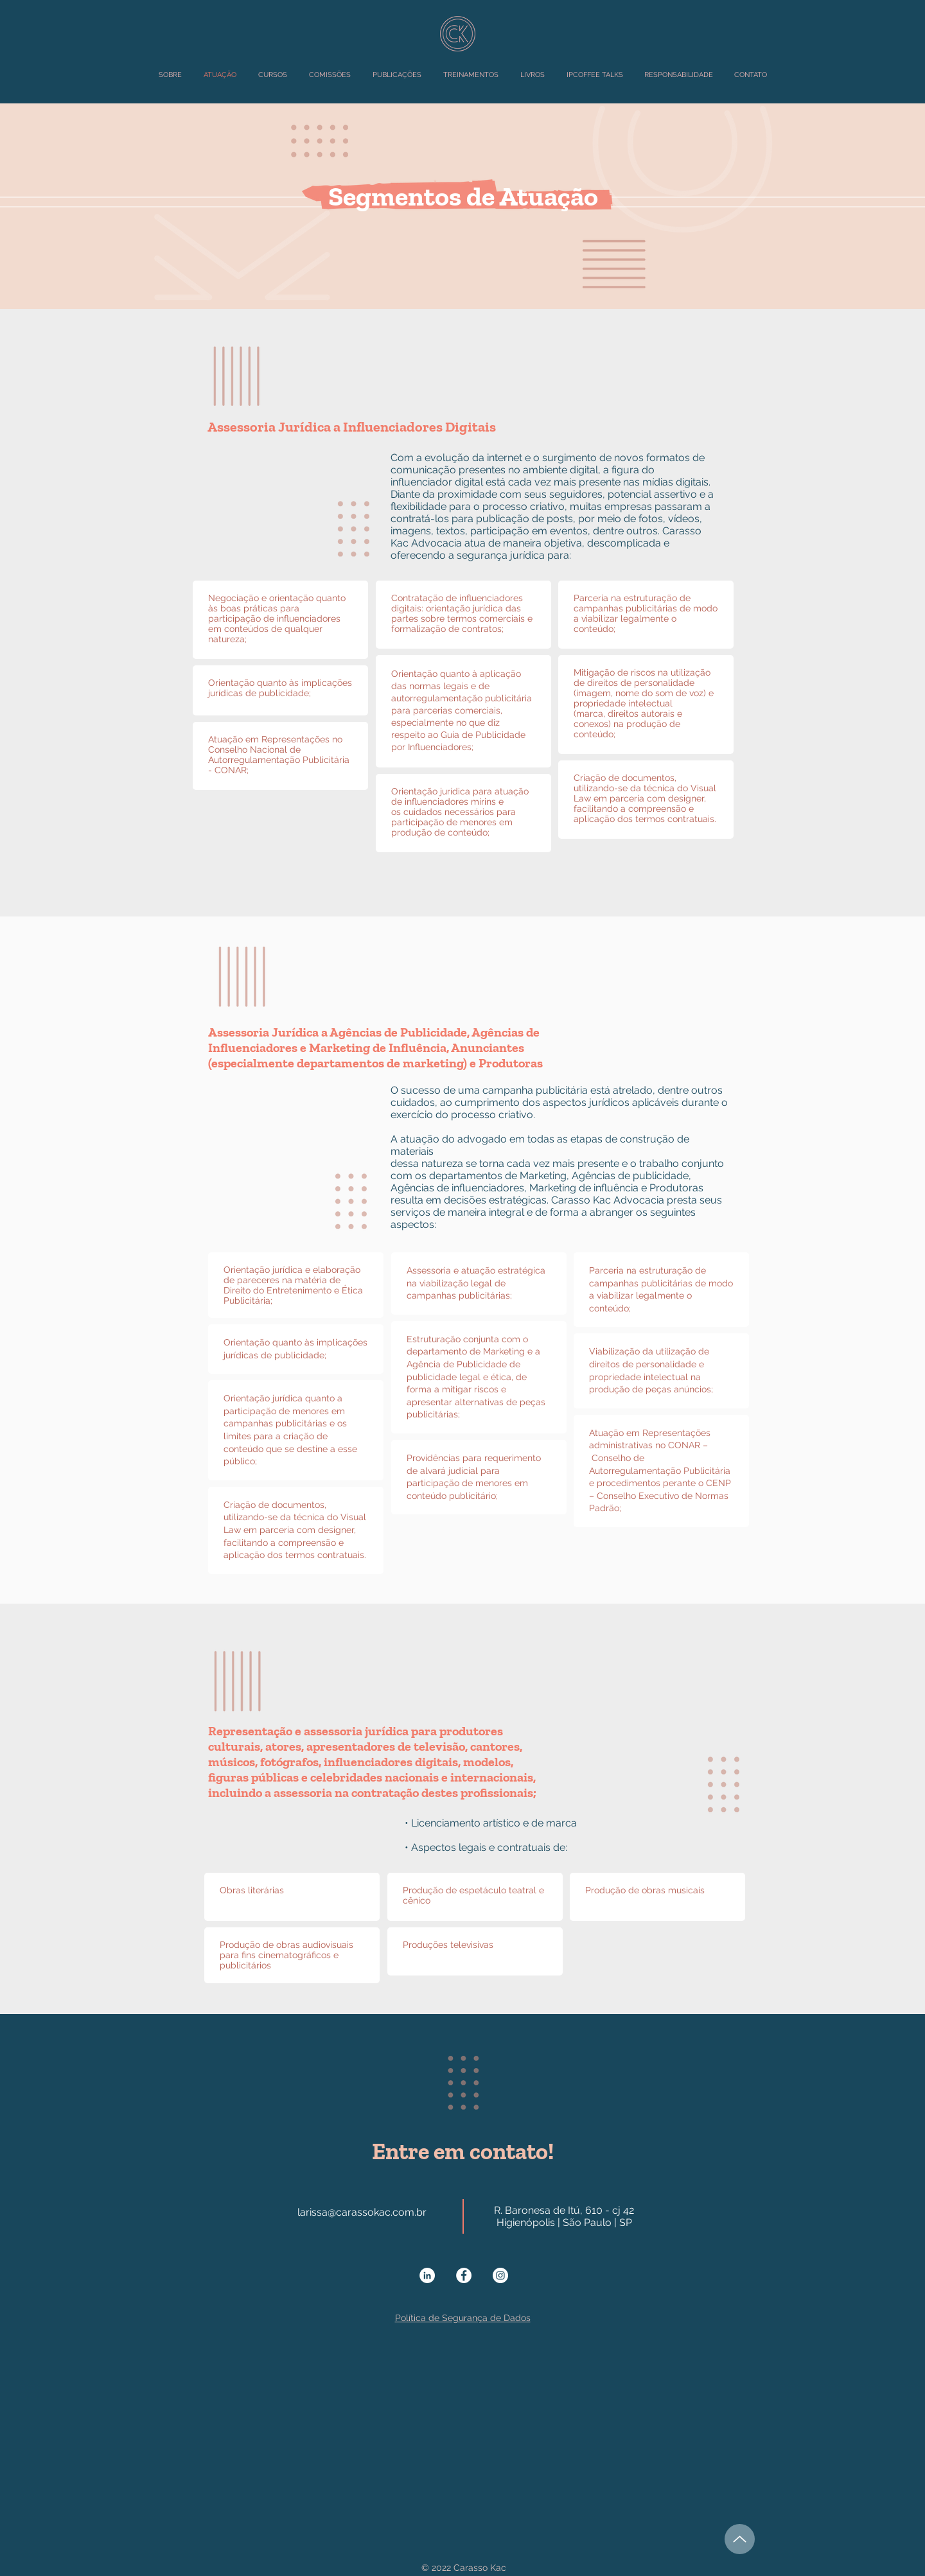 This screenshot has height=2576, width=925. What do you see at coordinates (463, 2275) in the screenshot?
I see `[Facebook - Círculo Branco]` at bounding box center [463, 2275].